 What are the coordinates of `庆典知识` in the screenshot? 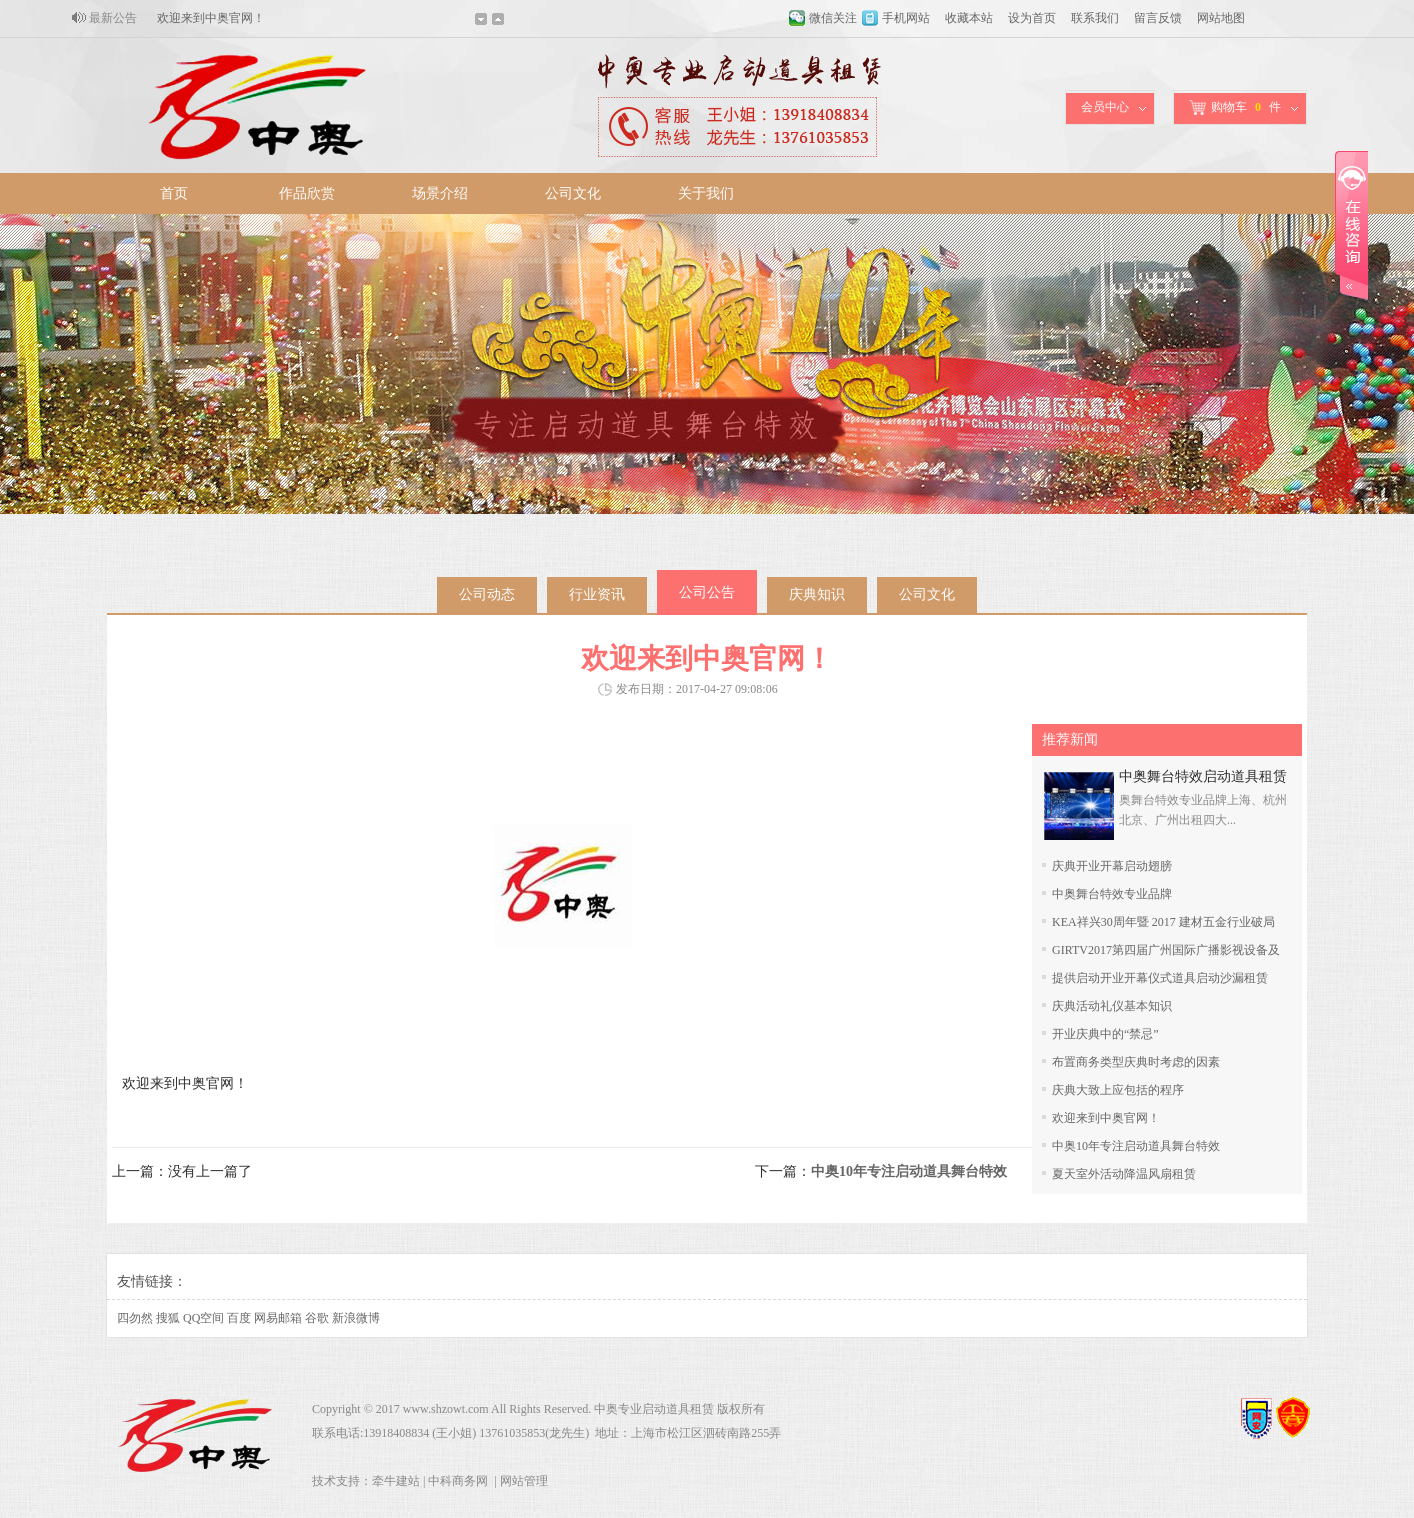 It's located at (817, 594).